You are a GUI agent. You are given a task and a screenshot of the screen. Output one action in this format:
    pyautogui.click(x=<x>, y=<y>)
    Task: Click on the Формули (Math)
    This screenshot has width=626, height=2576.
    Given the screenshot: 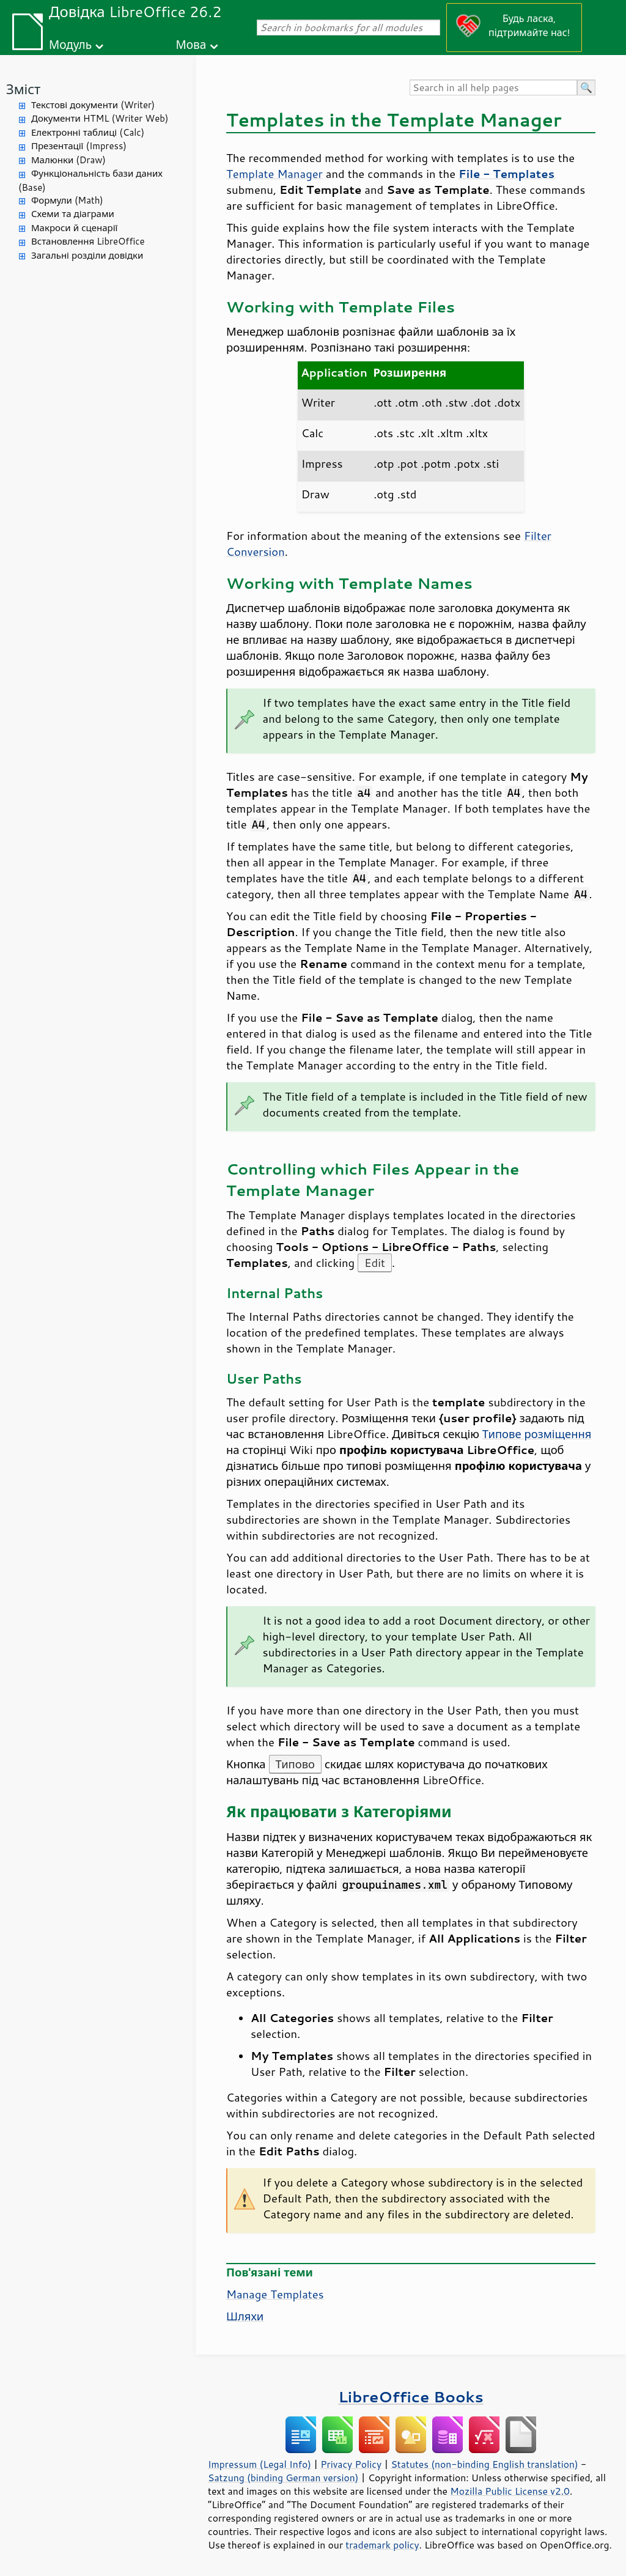 What is the action you would take?
    pyautogui.click(x=67, y=200)
    